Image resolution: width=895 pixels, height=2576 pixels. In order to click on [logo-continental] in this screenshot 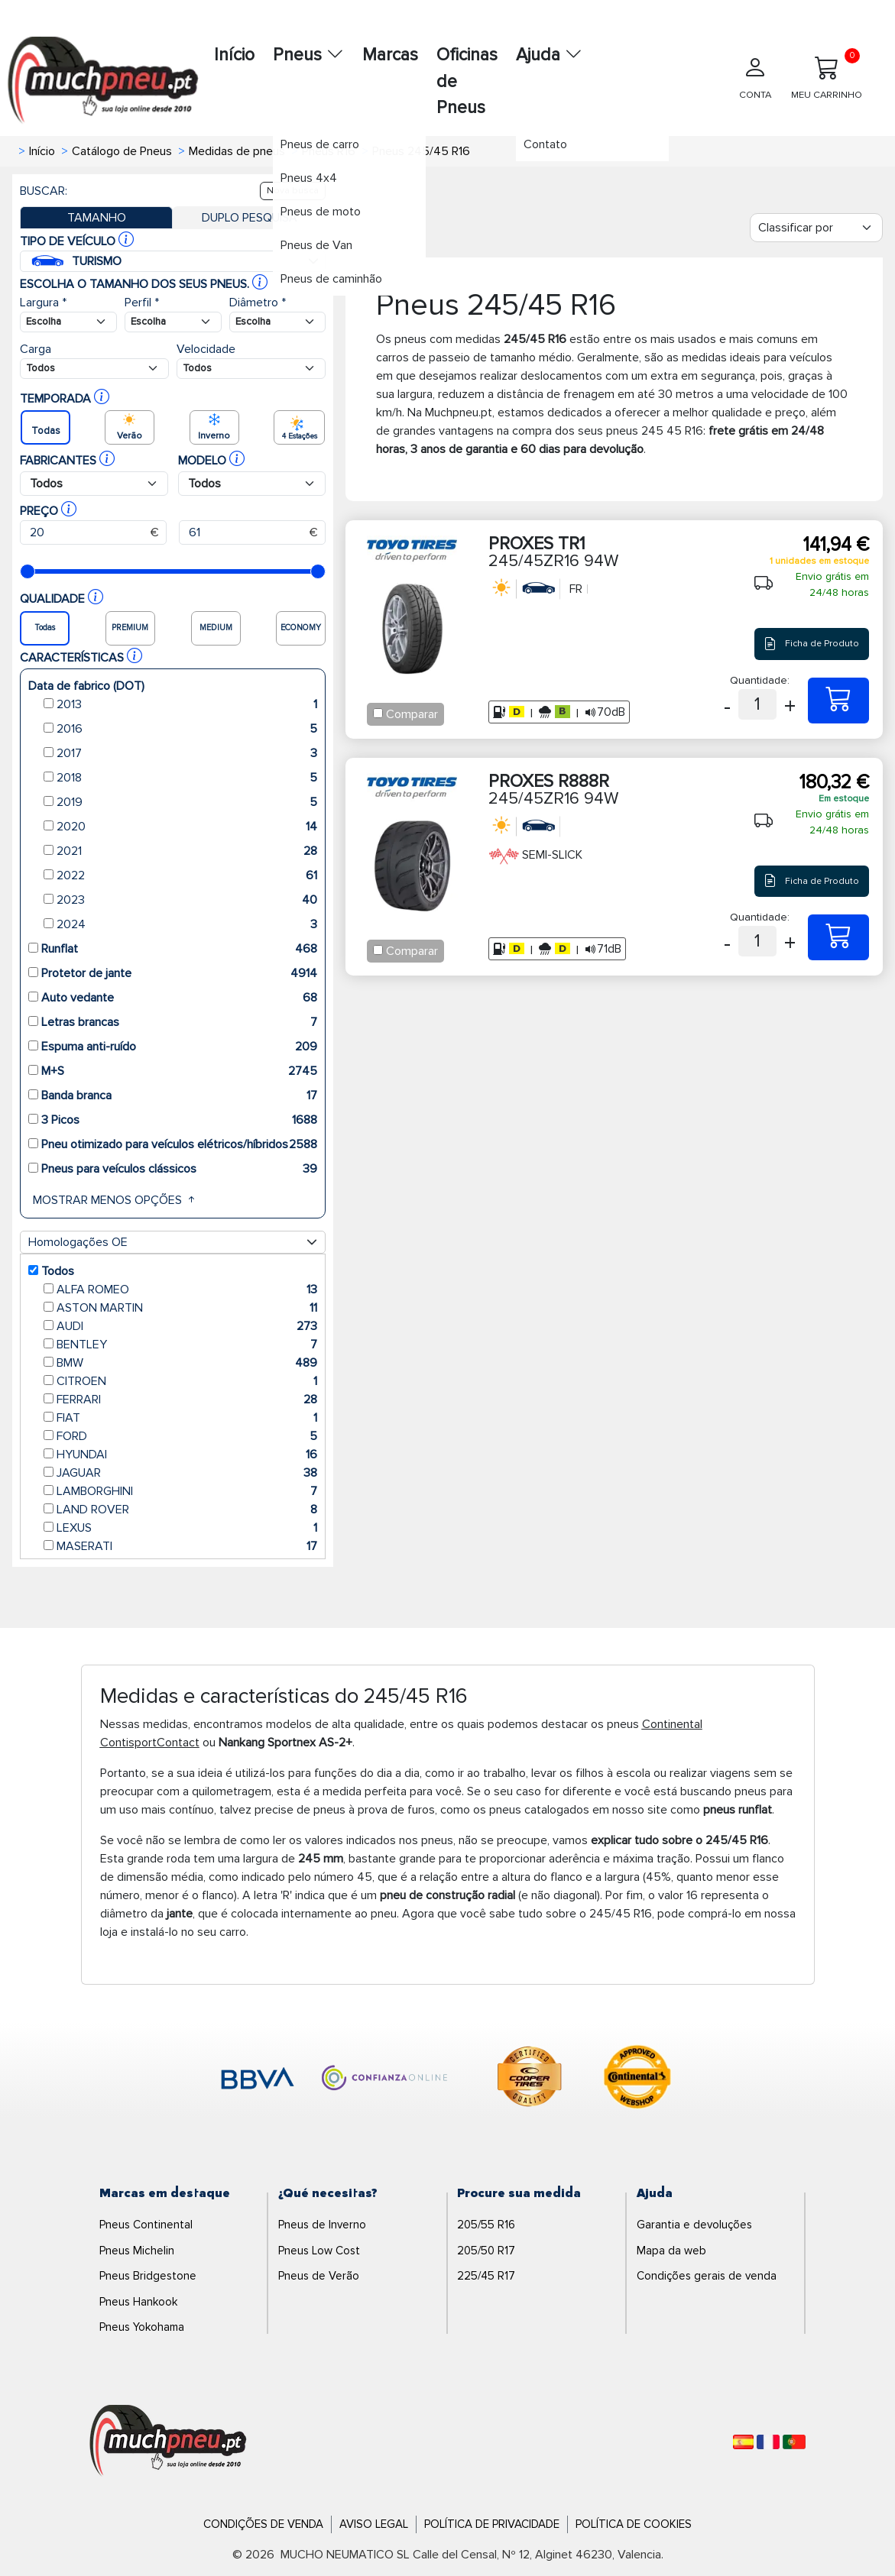, I will do `click(637, 2079)`.